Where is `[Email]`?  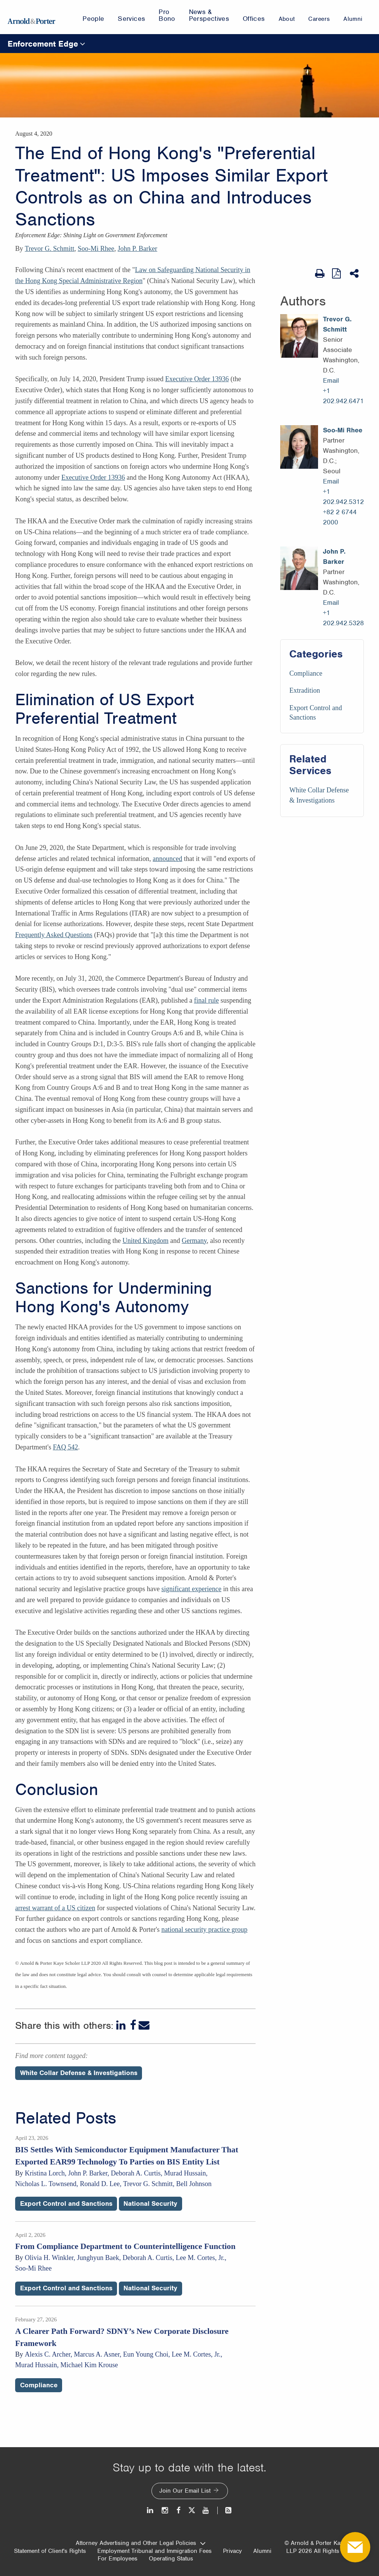 [Email] is located at coordinates (144, 2025).